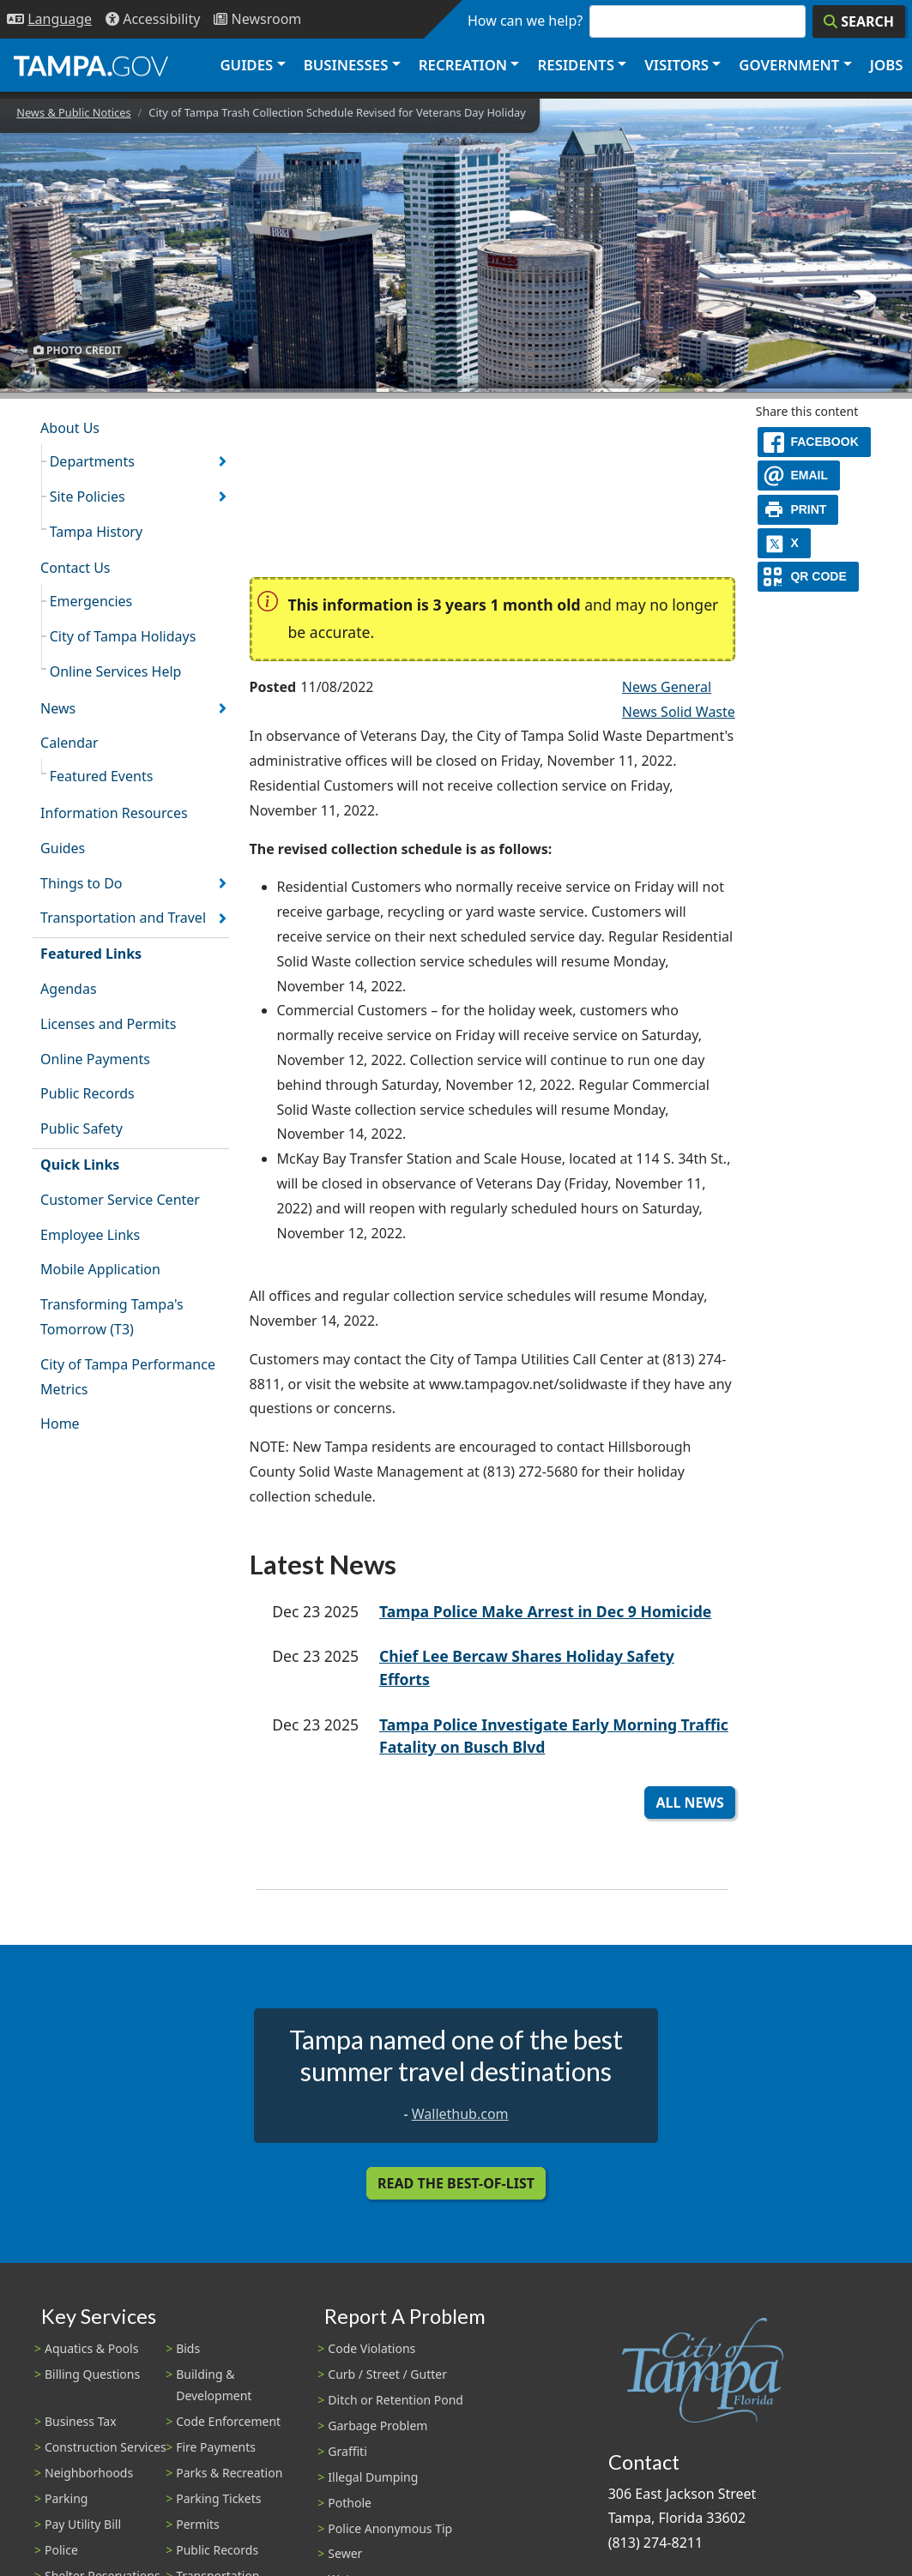  What do you see at coordinates (102, 776) in the screenshot?
I see `Featured Events` at bounding box center [102, 776].